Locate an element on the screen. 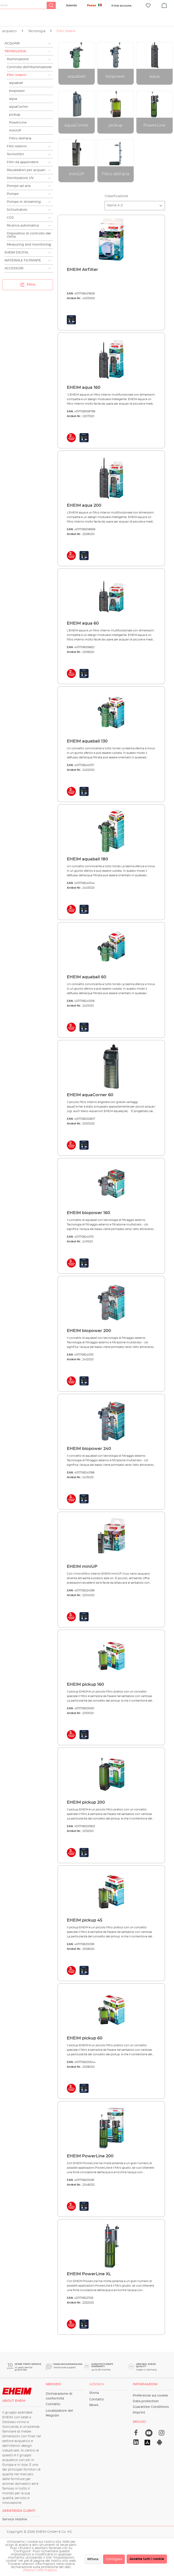  Sterilizzatore UV is located at coordinates (20, 183).